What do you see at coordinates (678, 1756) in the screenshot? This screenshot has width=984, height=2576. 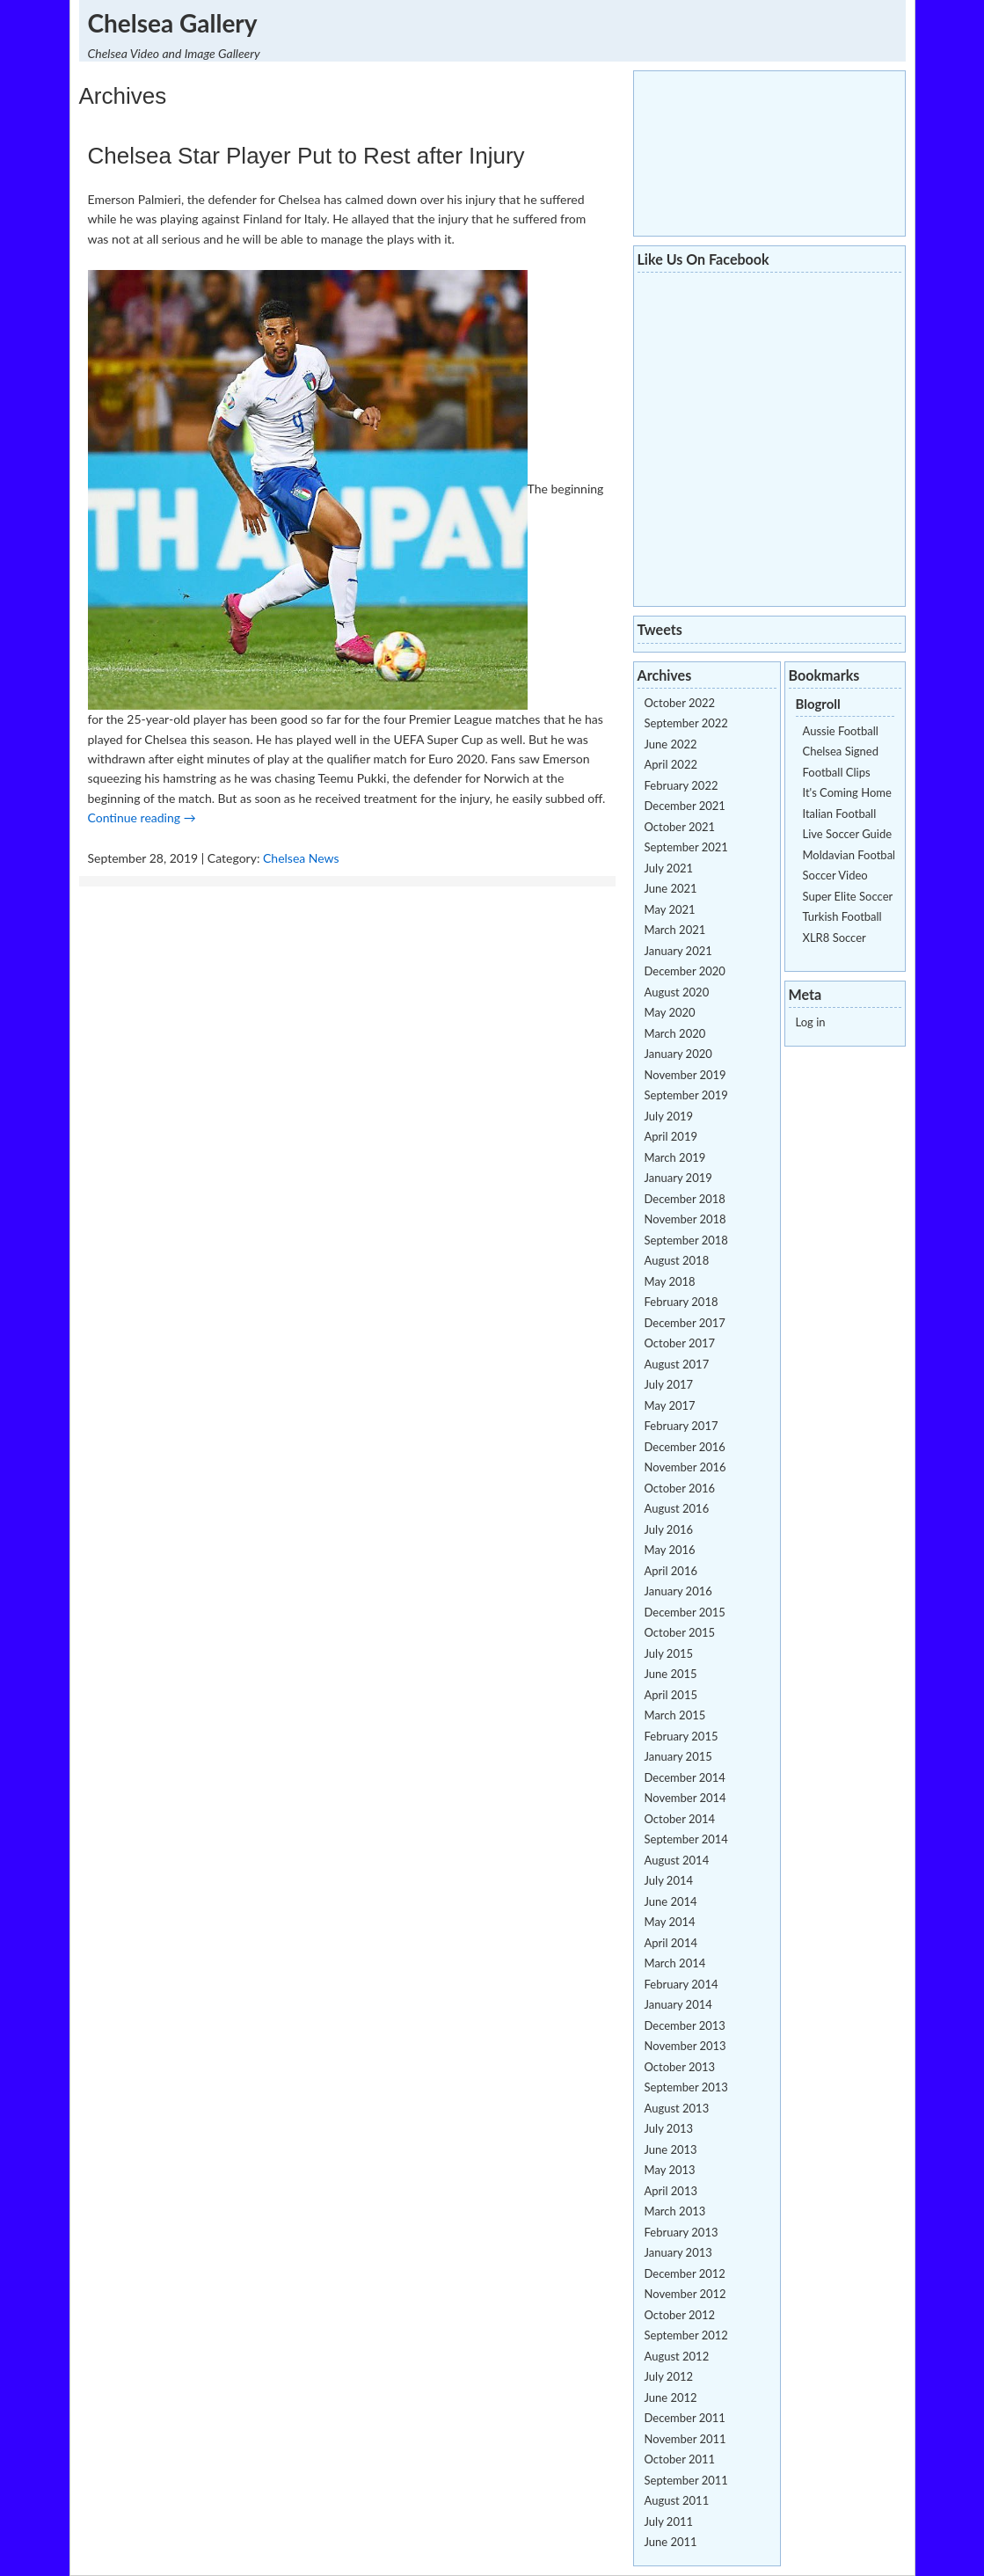 I see `January 2015` at bounding box center [678, 1756].